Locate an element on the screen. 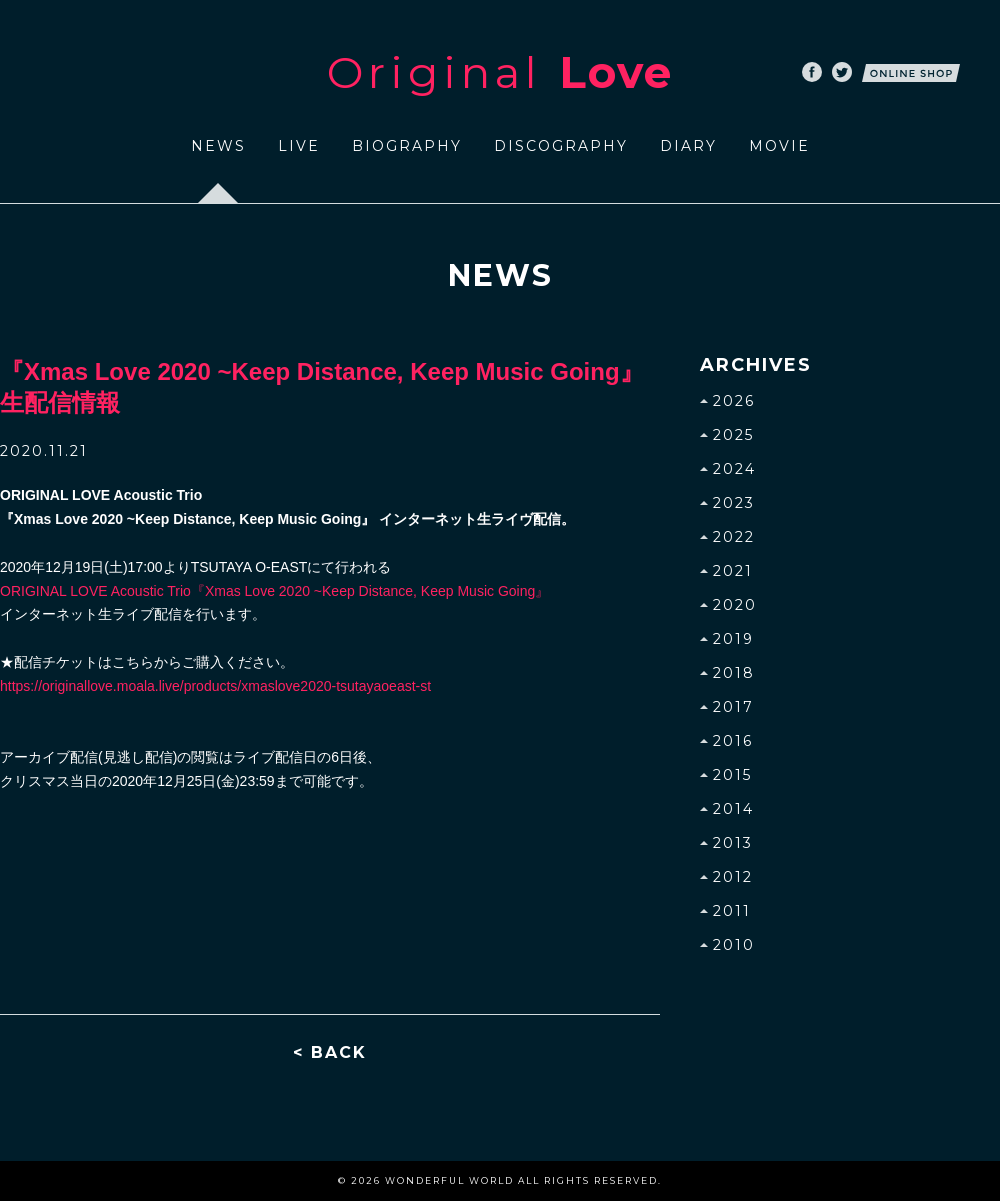 The image size is (1000, 1201). DIARY is located at coordinates (688, 146).